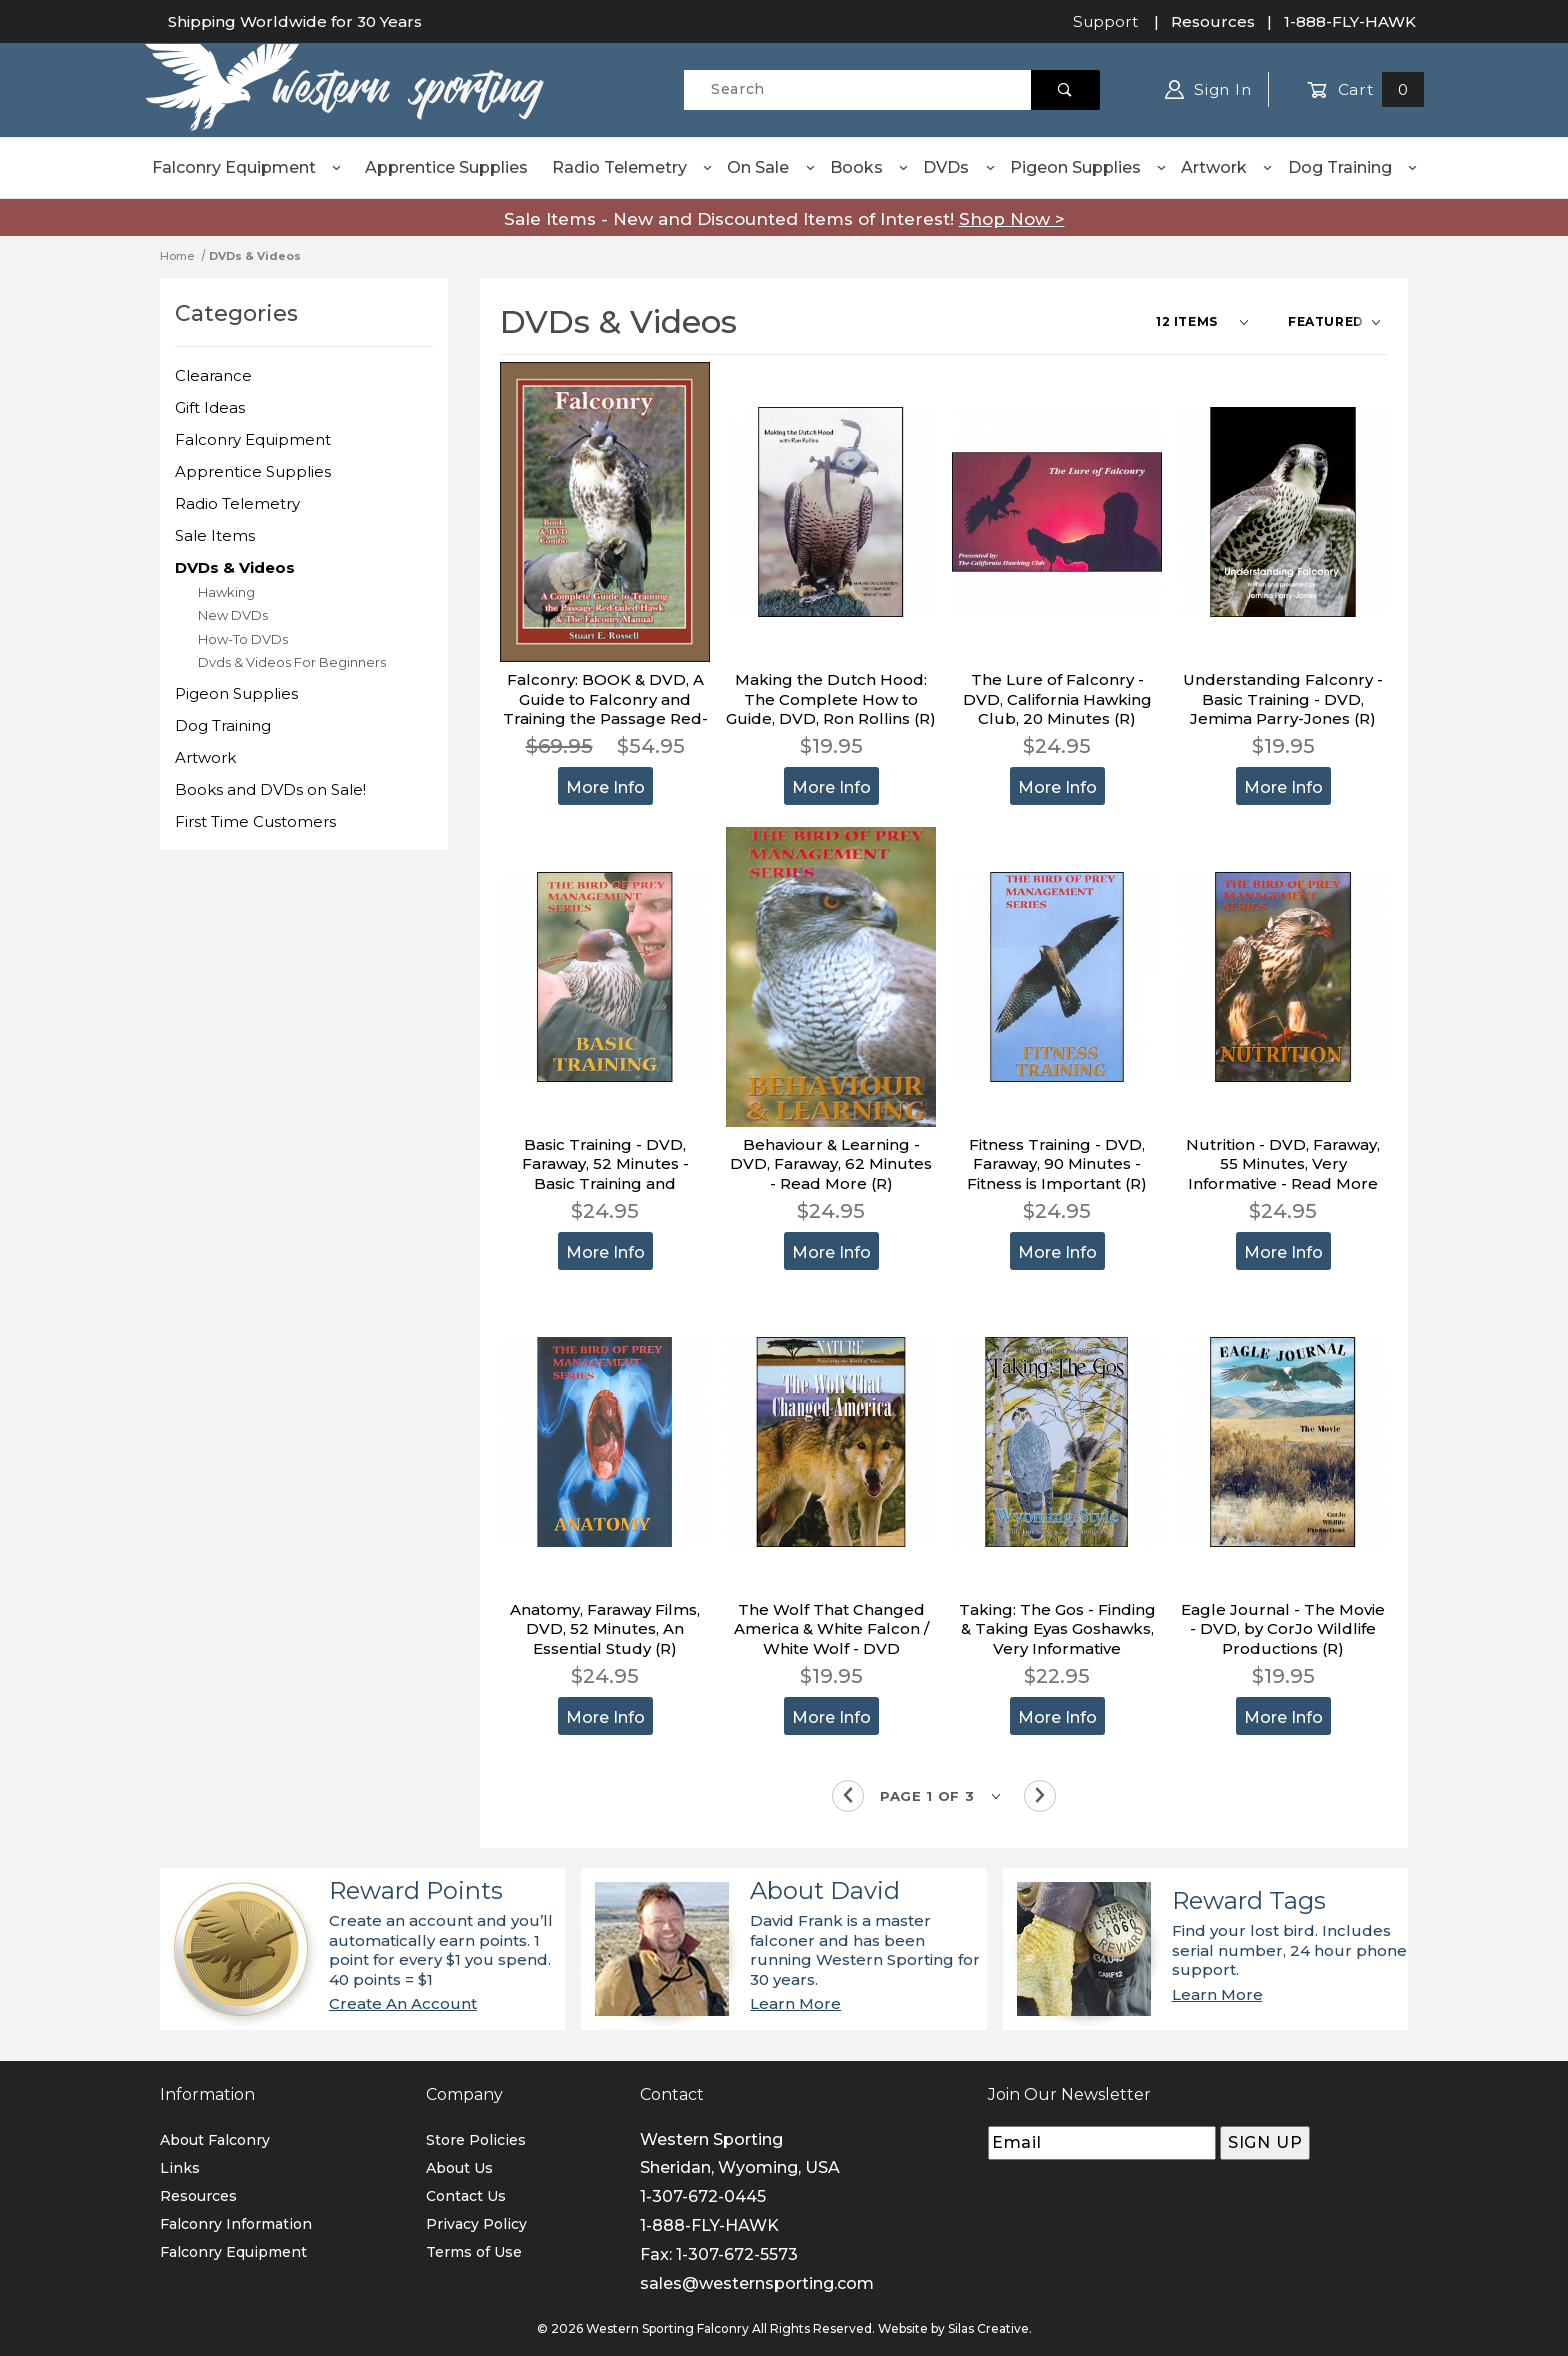 The image size is (1568, 2356). Describe the element at coordinates (270, 789) in the screenshot. I see `Books and DVDs on Sale!` at that location.